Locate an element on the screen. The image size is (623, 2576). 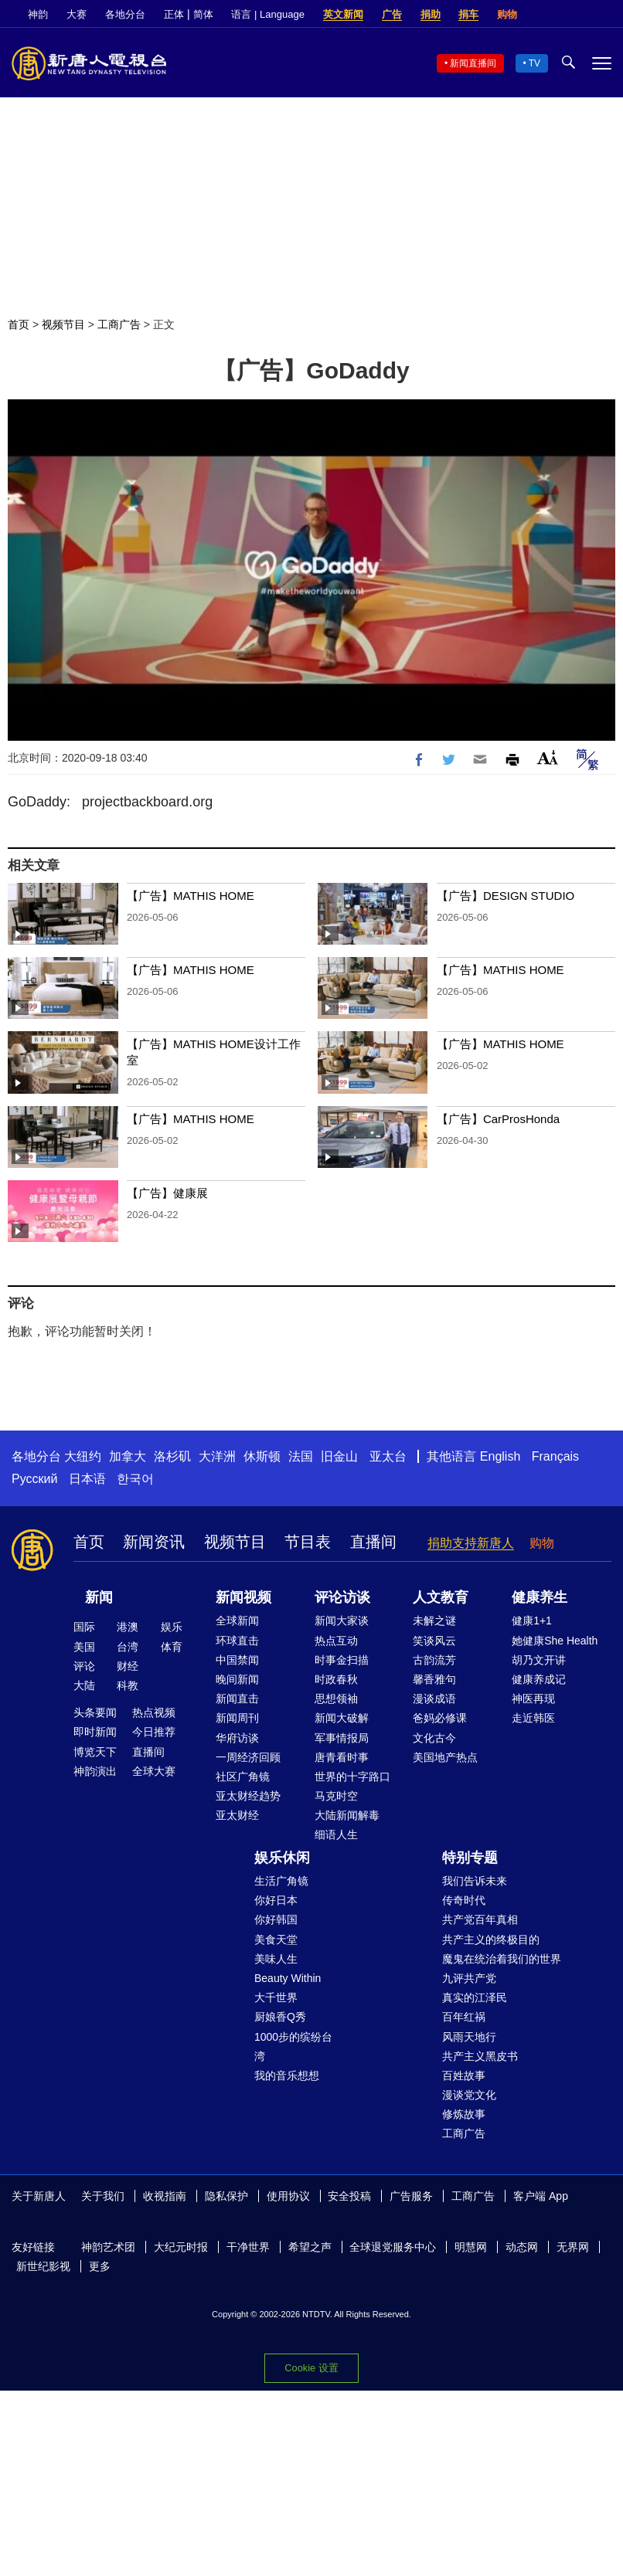
新闻大破解 is located at coordinates (342, 1718).